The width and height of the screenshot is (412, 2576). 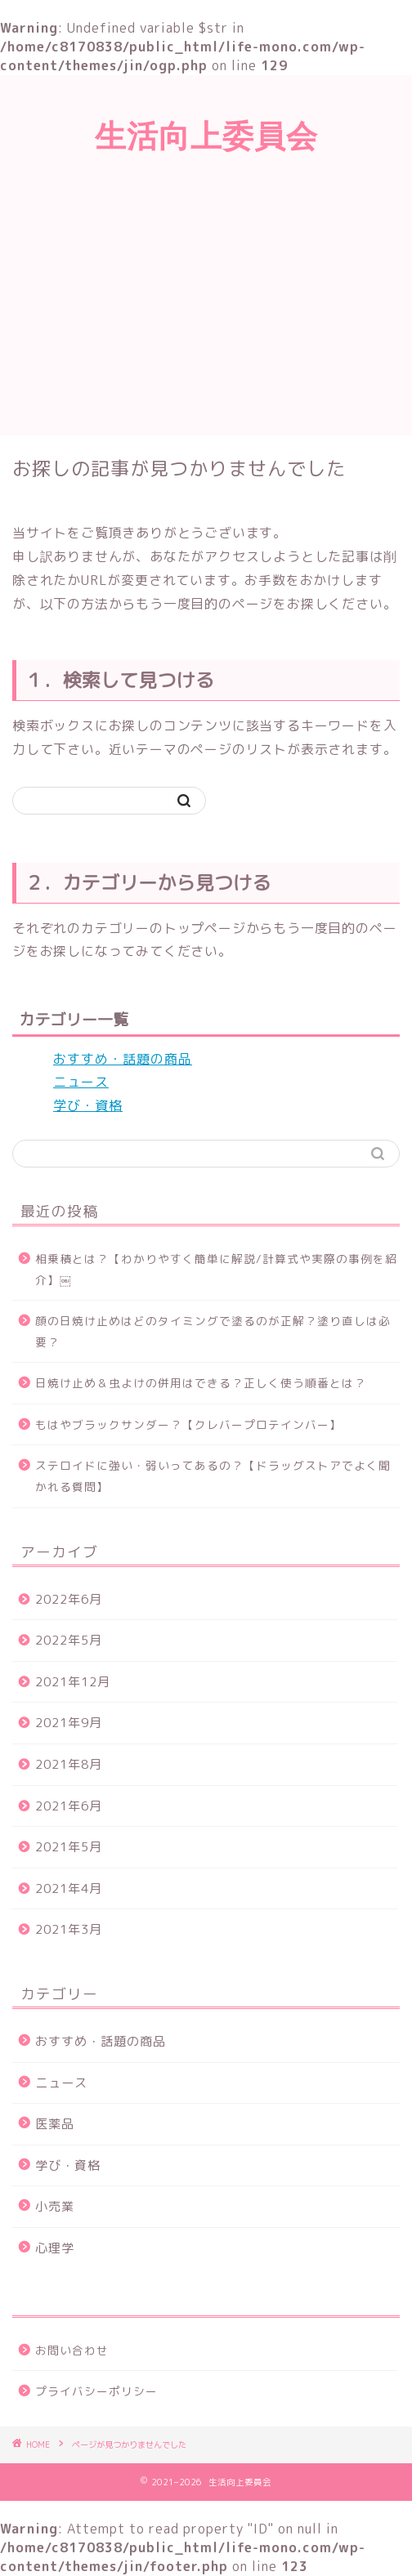 I want to click on 2021年4月, so click(x=68, y=1888).